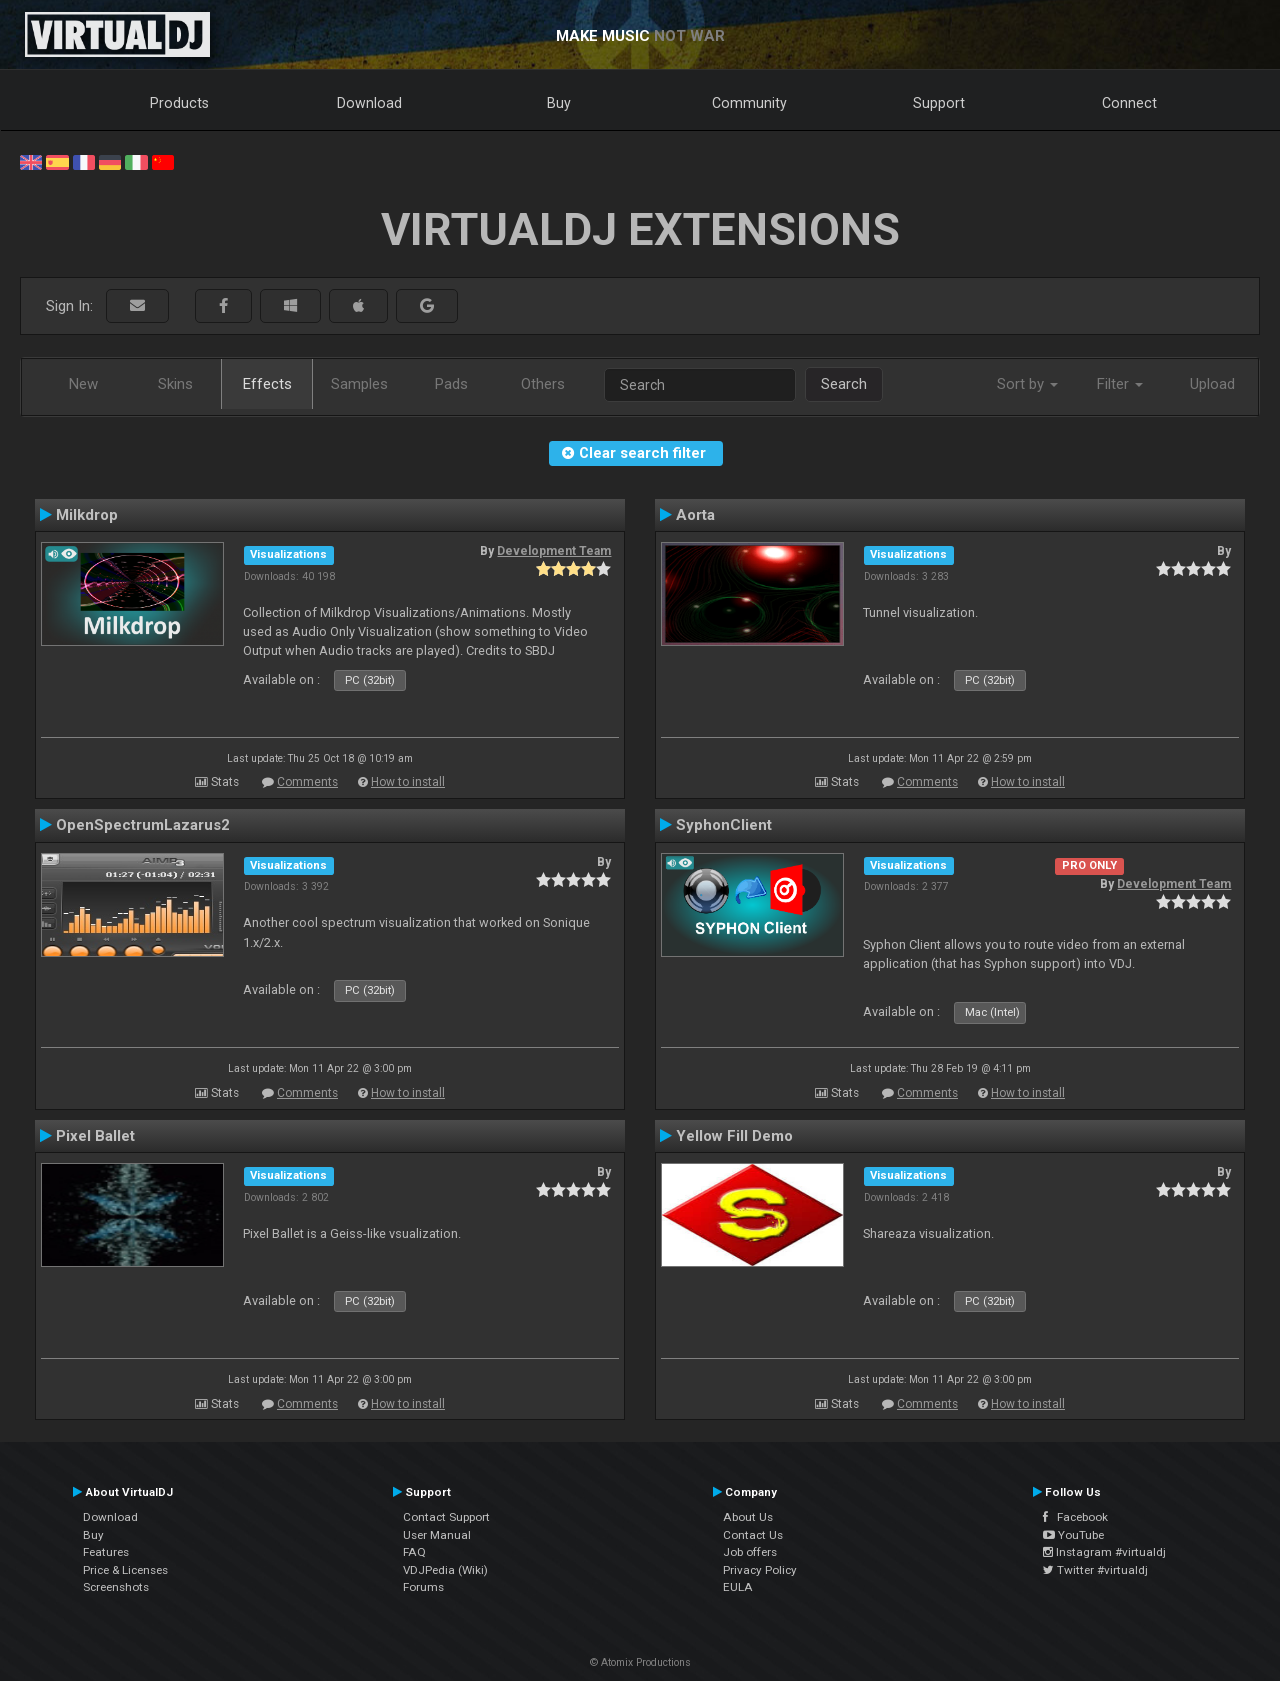 This screenshot has height=1681, width=1280. I want to click on Buy, so click(559, 103).